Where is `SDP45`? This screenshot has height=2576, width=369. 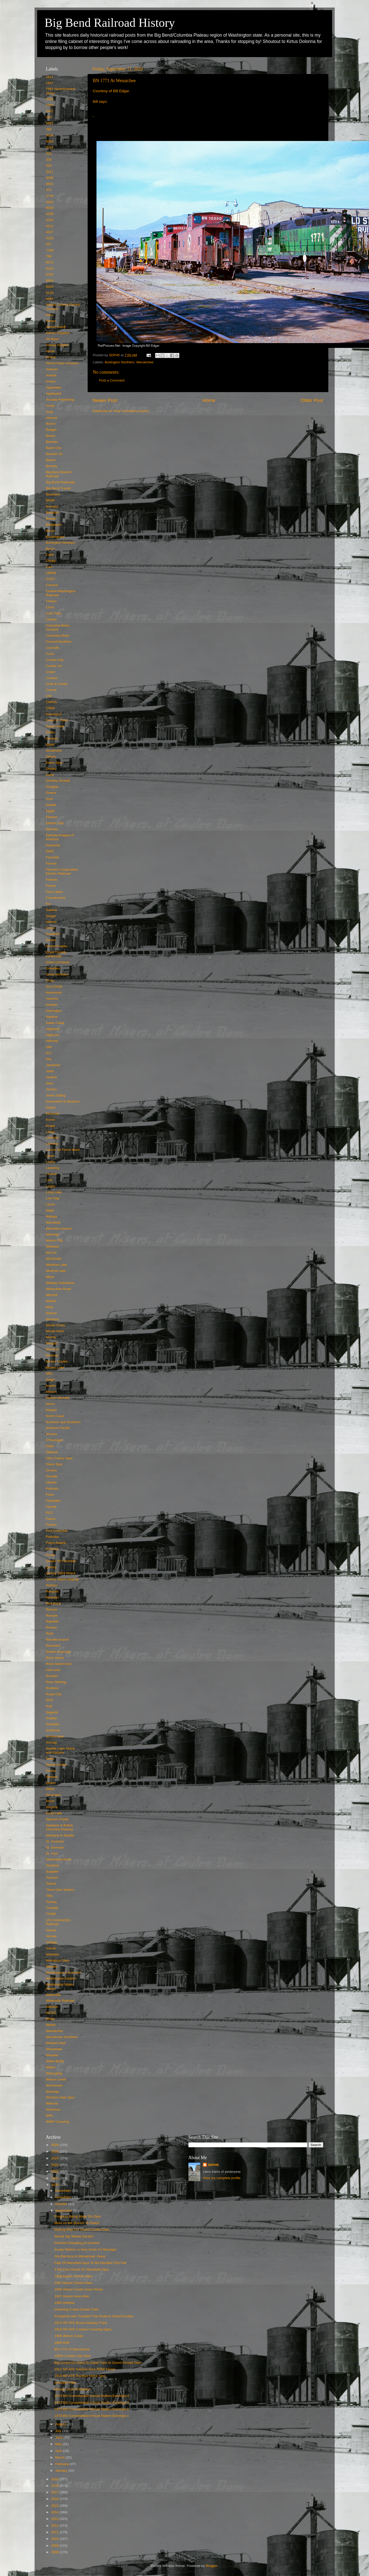 SDP45 is located at coordinates (213, 2165).